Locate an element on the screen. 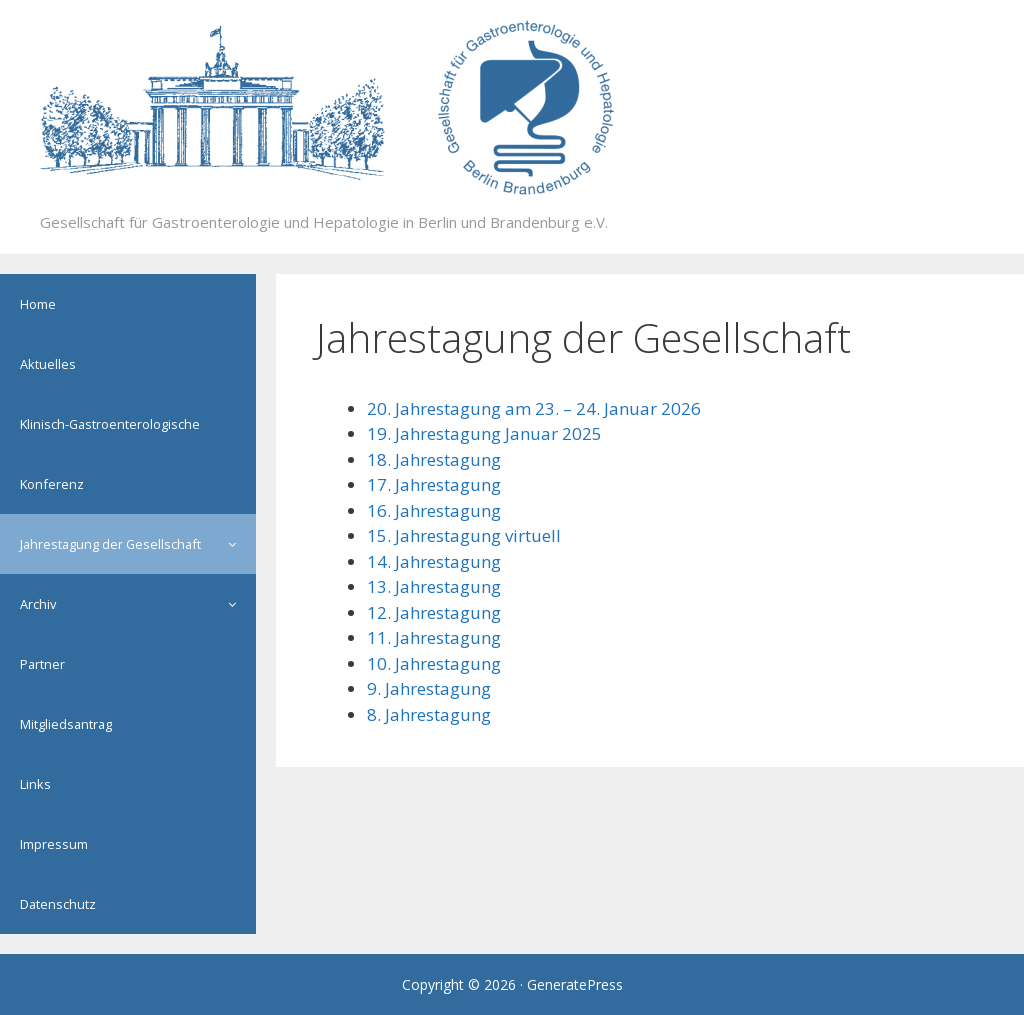  Archiv is located at coordinates (138, 604).